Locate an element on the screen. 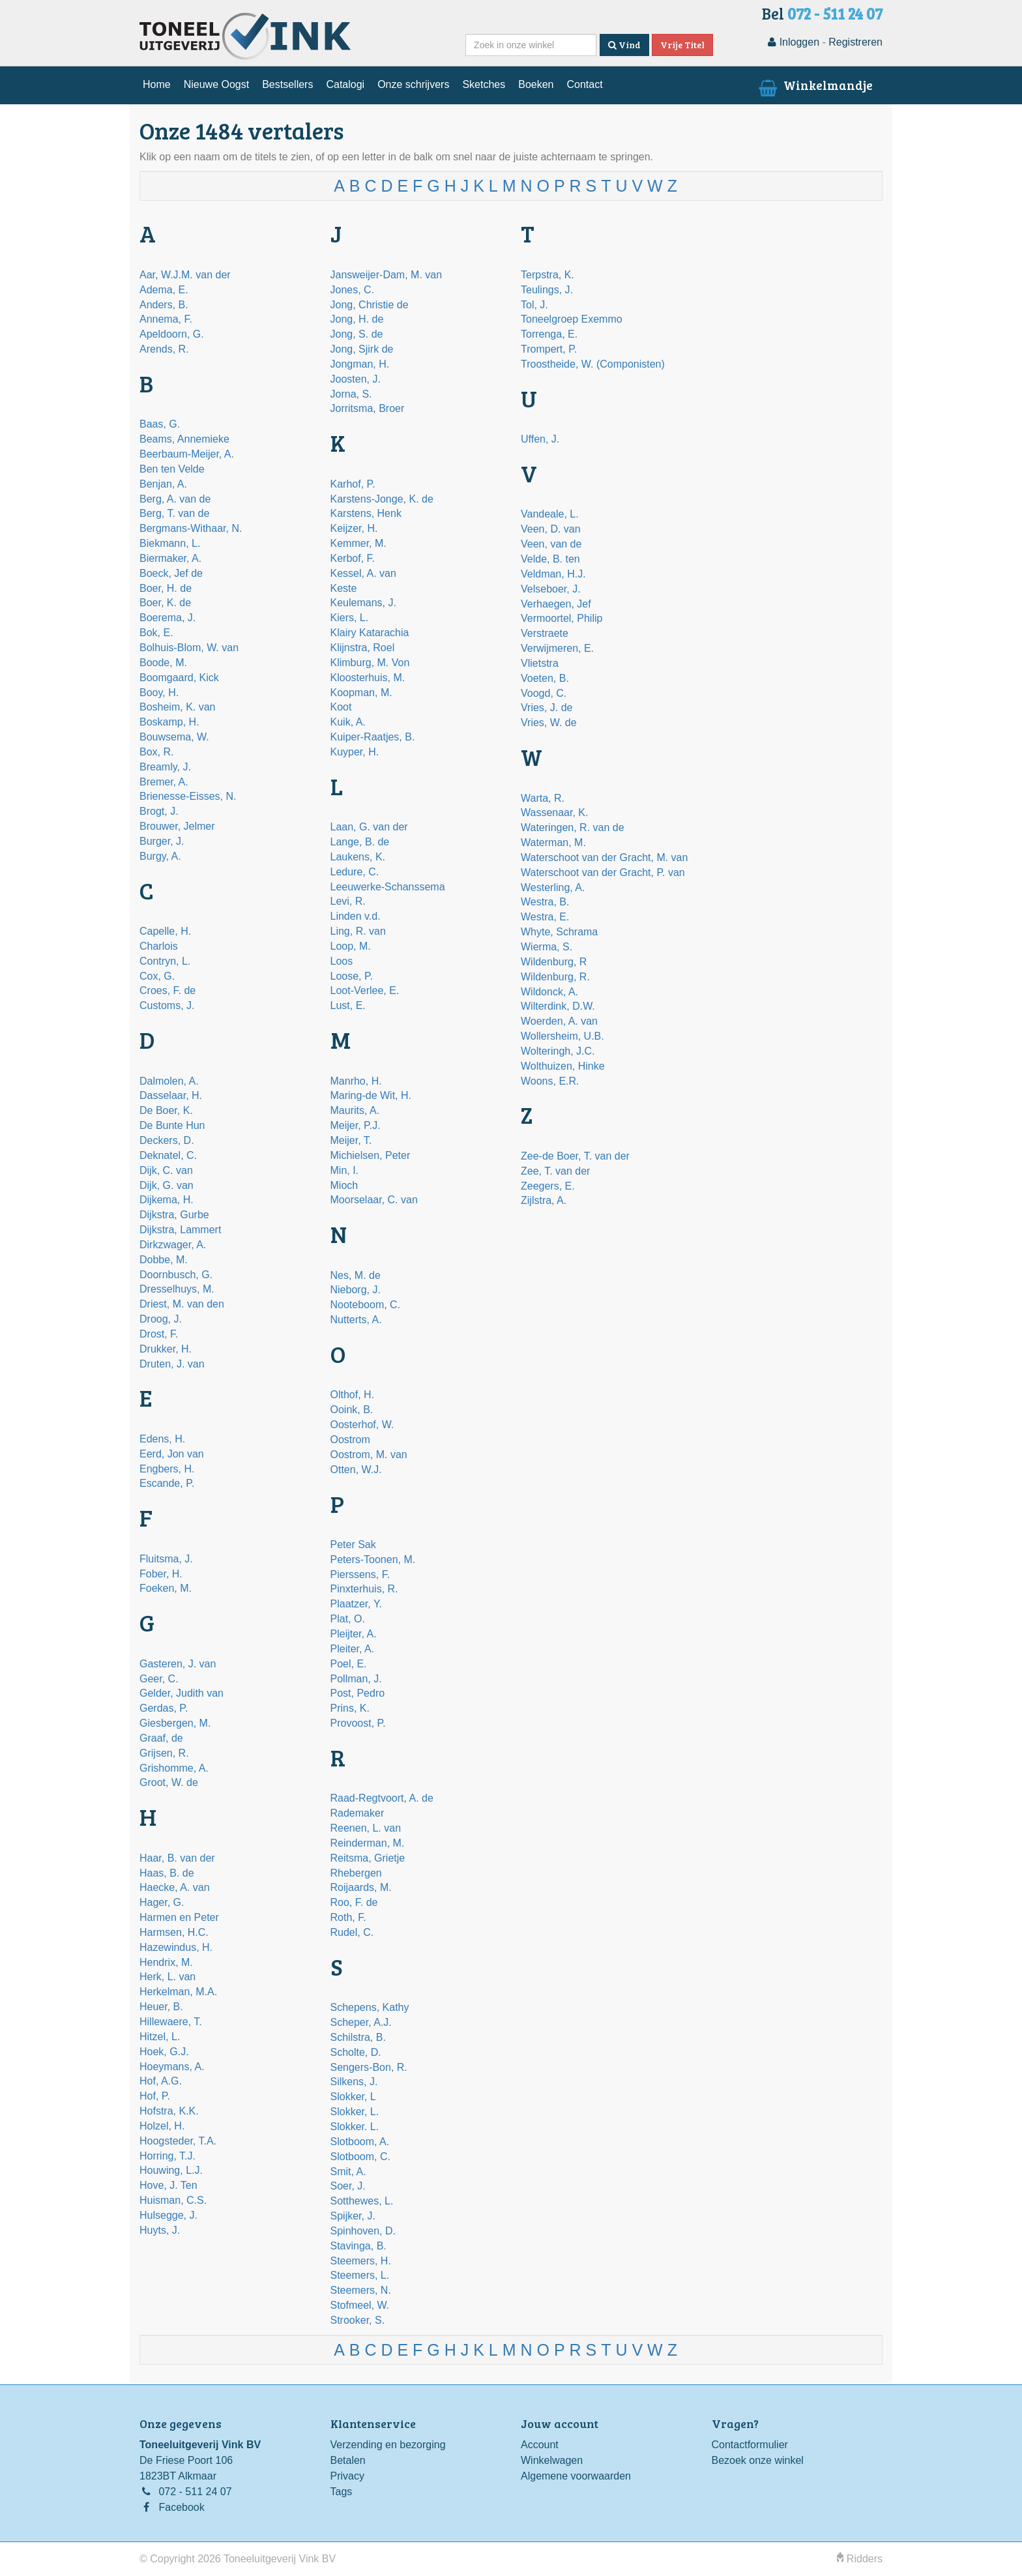 Image resolution: width=1022 pixels, height=2576 pixels. Poel, E. is located at coordinates (348, 1663).